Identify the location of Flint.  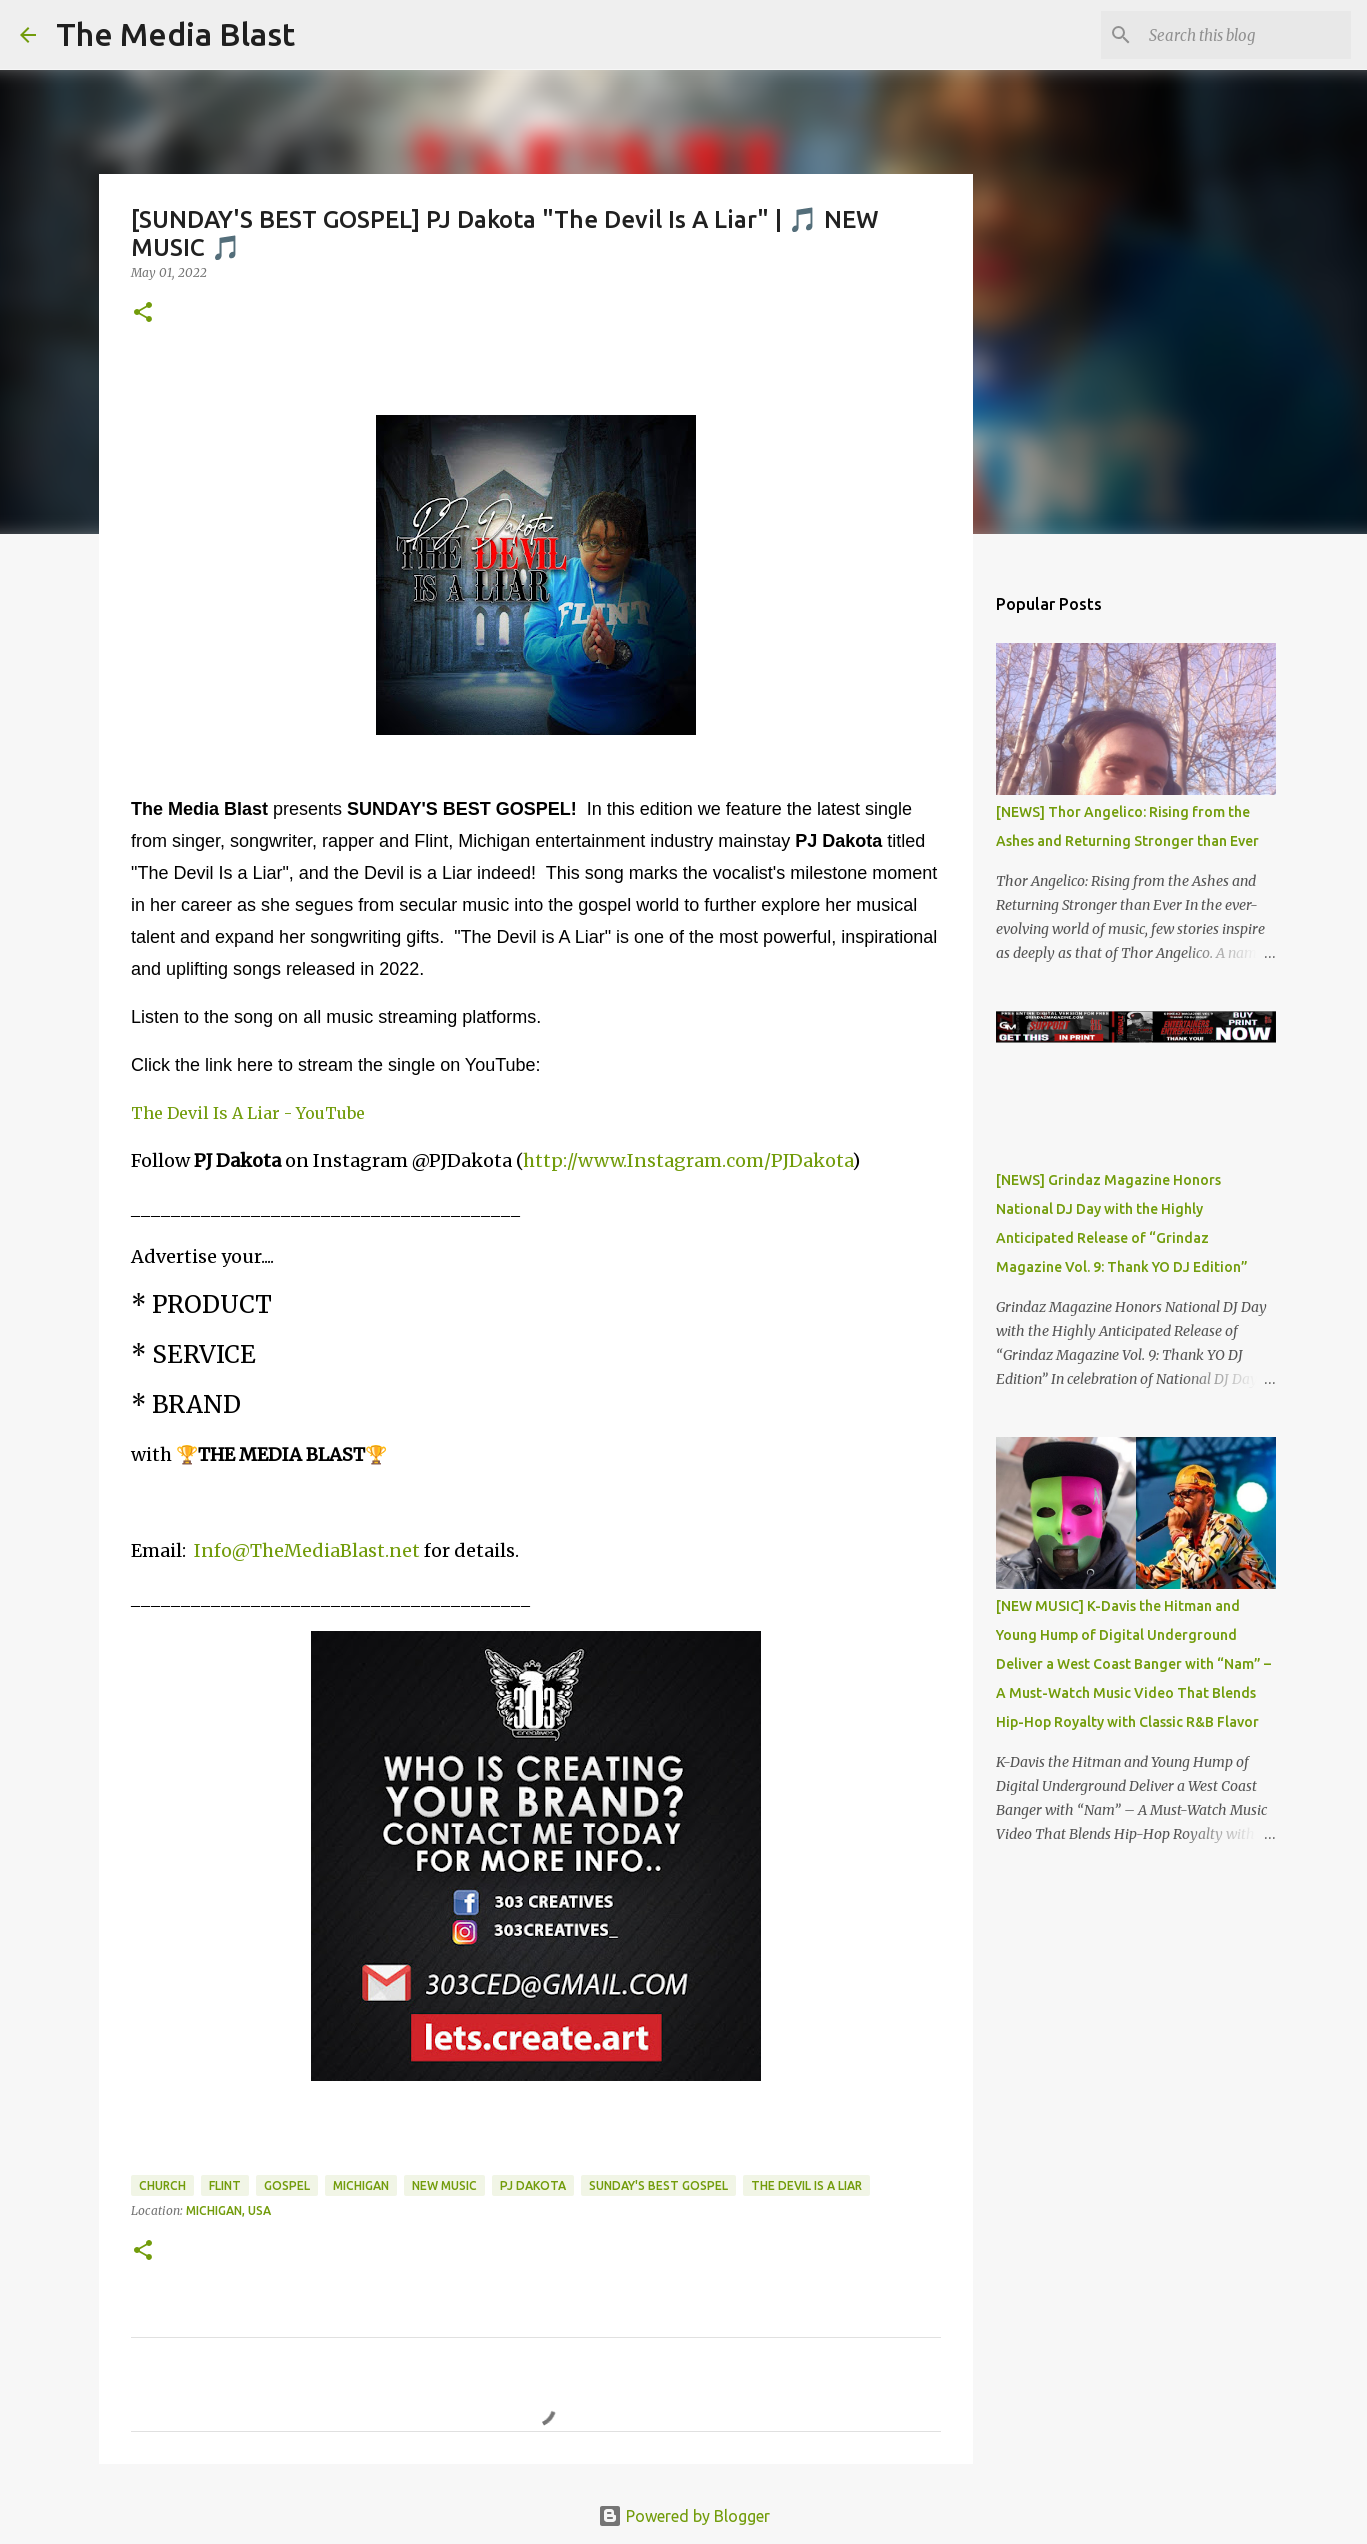
(225, 2185).